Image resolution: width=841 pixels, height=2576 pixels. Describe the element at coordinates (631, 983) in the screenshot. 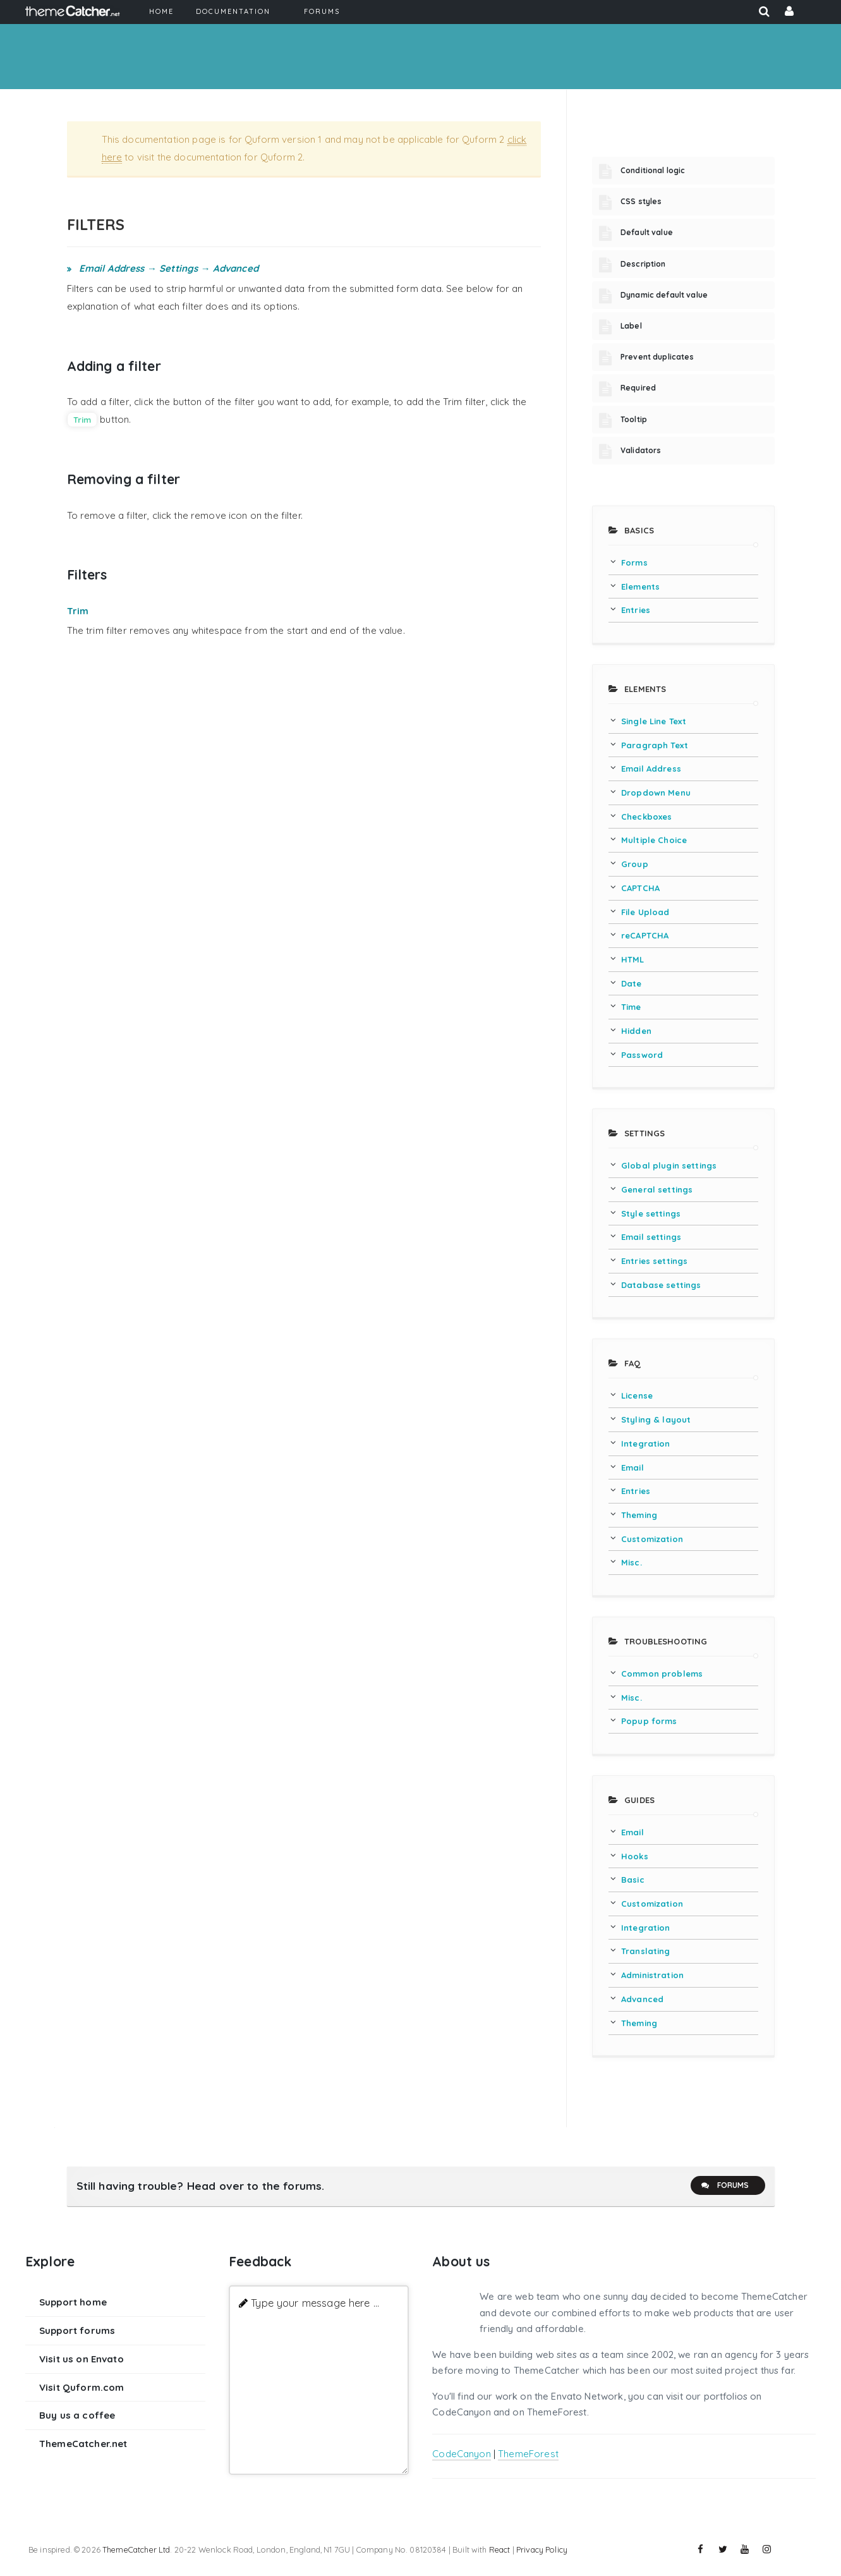

I see `Date` at that location.